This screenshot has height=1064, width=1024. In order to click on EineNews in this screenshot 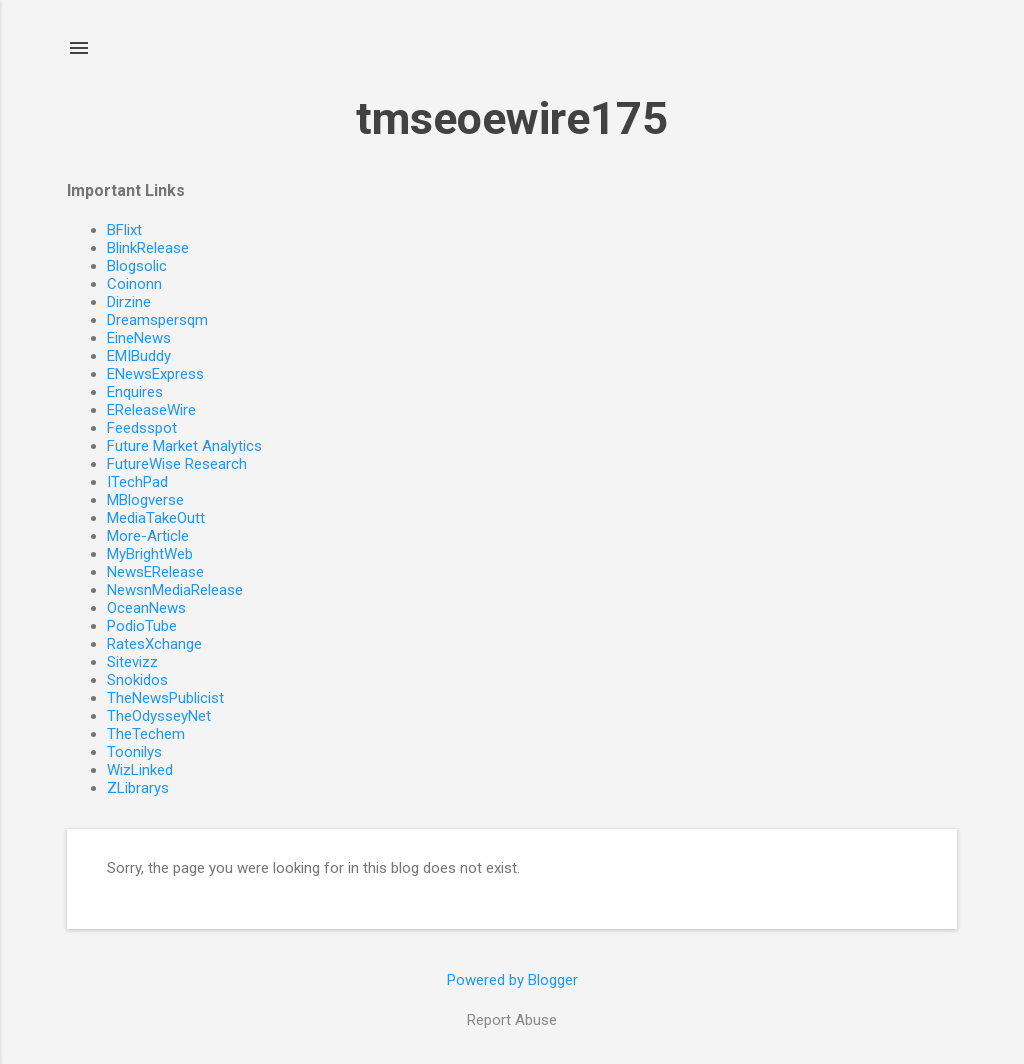, I will do `click(139, 338)`.